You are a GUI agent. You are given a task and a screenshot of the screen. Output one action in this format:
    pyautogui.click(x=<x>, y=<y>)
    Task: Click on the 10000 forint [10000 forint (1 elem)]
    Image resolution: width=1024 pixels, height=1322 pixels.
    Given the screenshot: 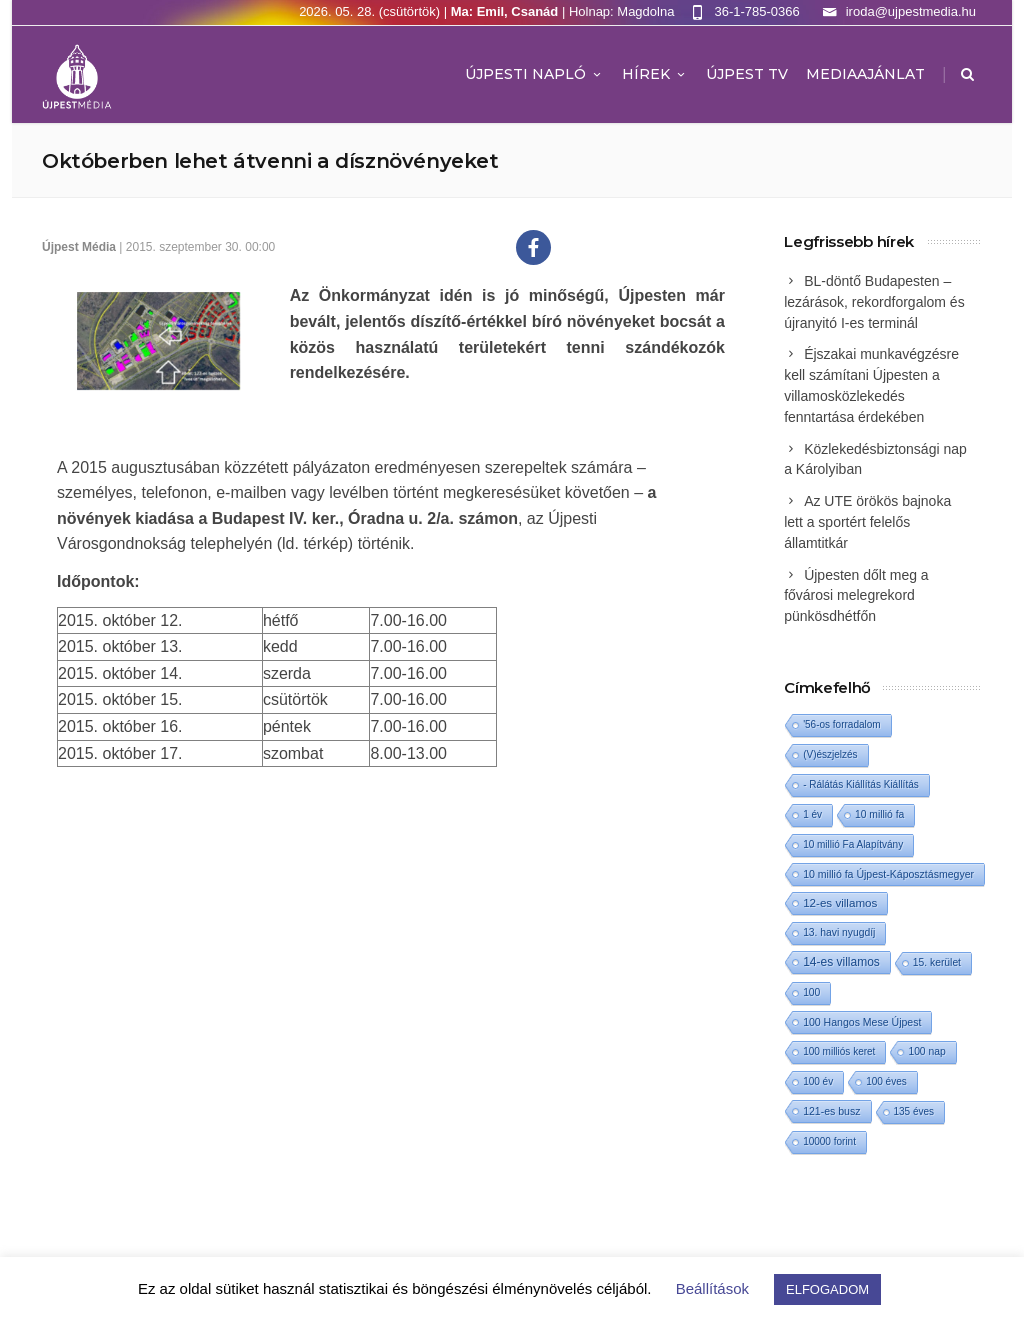 What is the action you would take?
    pyautogui.click(x=829, y=1141)
    